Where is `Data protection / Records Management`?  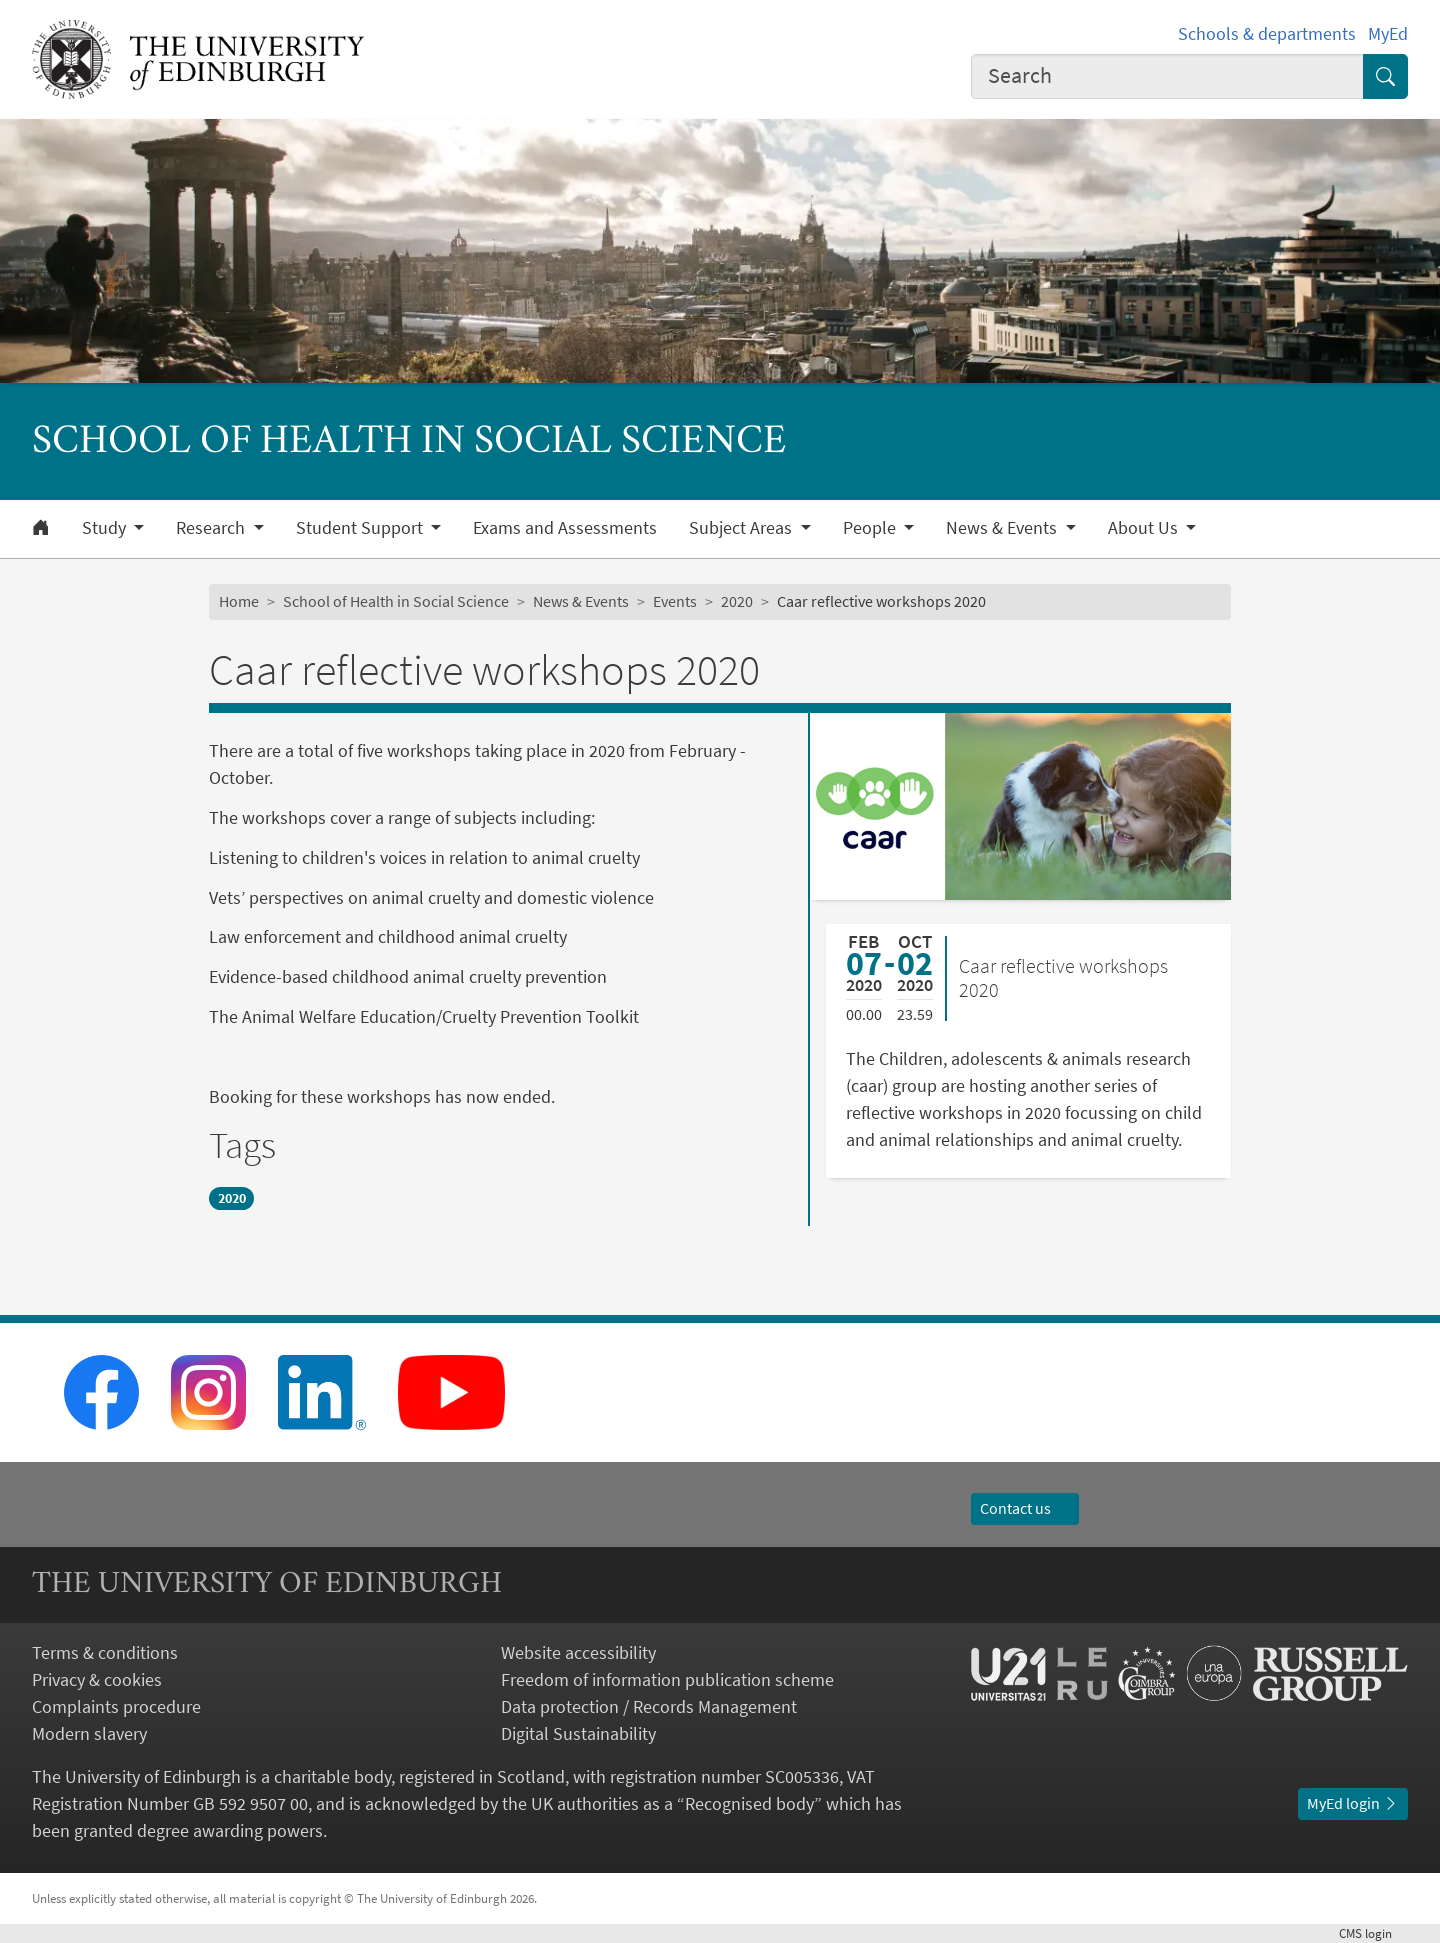 Data protection / Records Management is located at coordinates (649, 1706).